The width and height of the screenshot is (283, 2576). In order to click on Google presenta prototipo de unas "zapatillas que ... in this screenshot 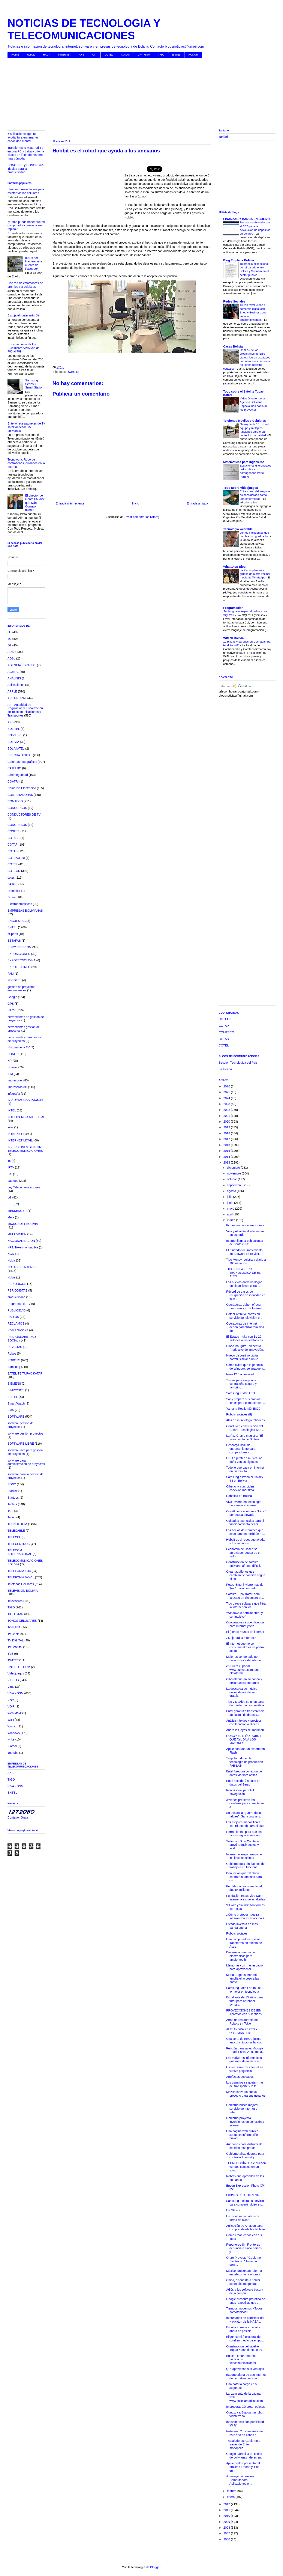, I will do `click(245, 2300)`.